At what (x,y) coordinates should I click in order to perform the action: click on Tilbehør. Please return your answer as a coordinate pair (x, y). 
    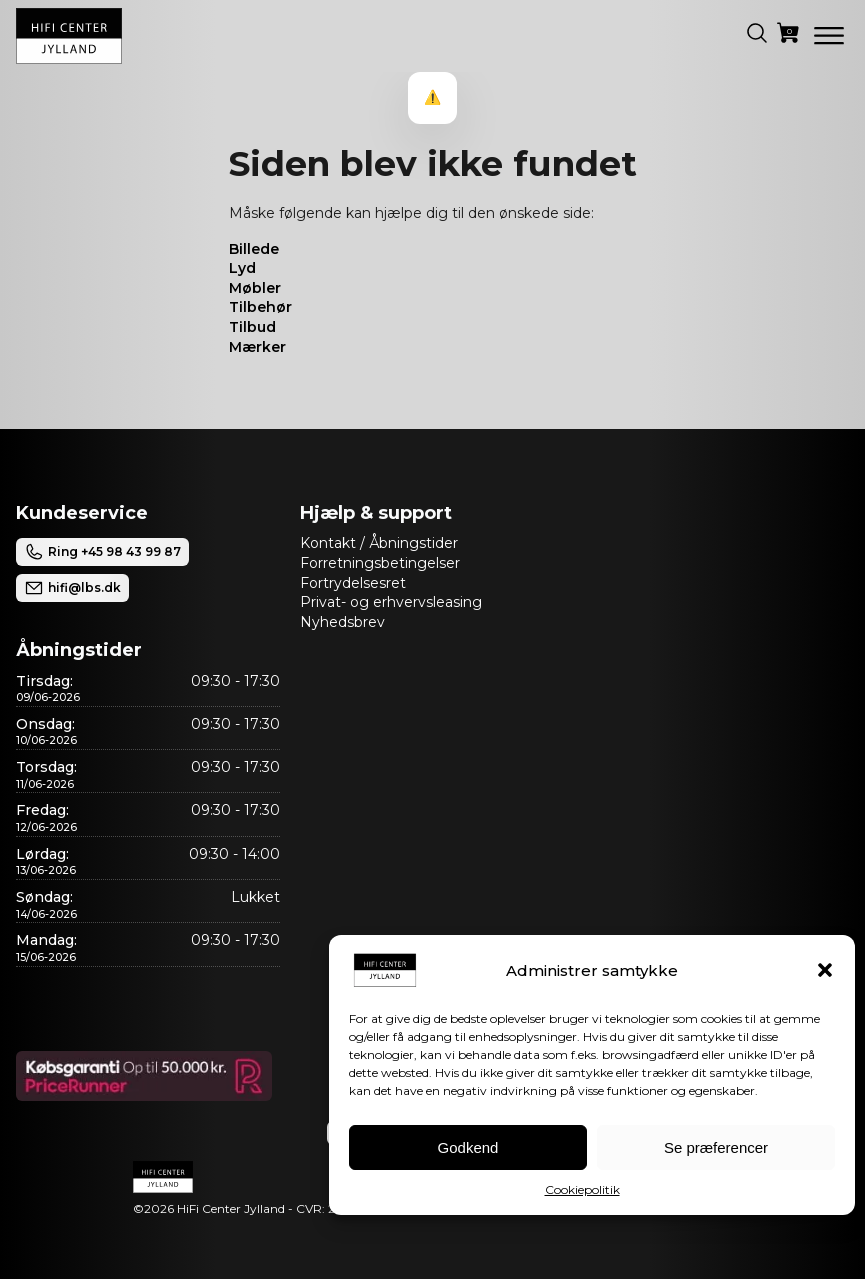
    Looking at the image, I should click on (260, 307).